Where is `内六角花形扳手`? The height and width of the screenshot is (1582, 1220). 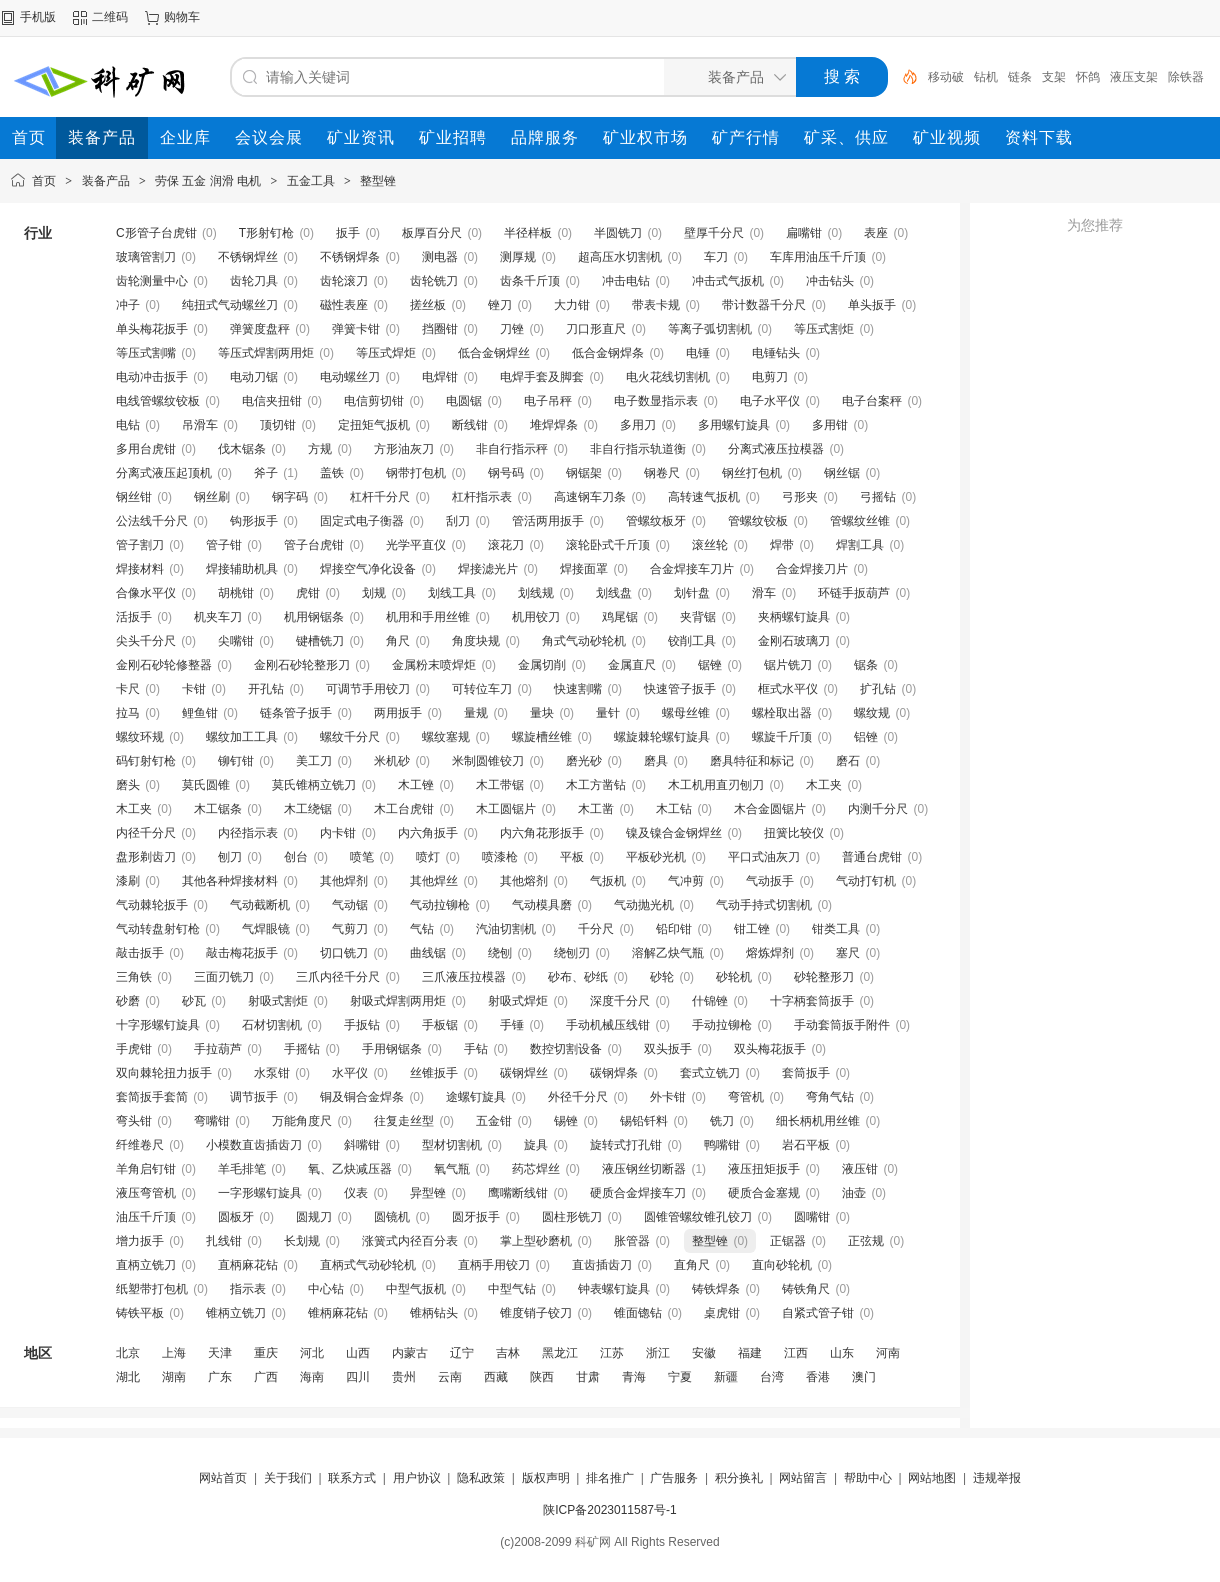 内六角花形扳手 is located at coordinates (542, 833).